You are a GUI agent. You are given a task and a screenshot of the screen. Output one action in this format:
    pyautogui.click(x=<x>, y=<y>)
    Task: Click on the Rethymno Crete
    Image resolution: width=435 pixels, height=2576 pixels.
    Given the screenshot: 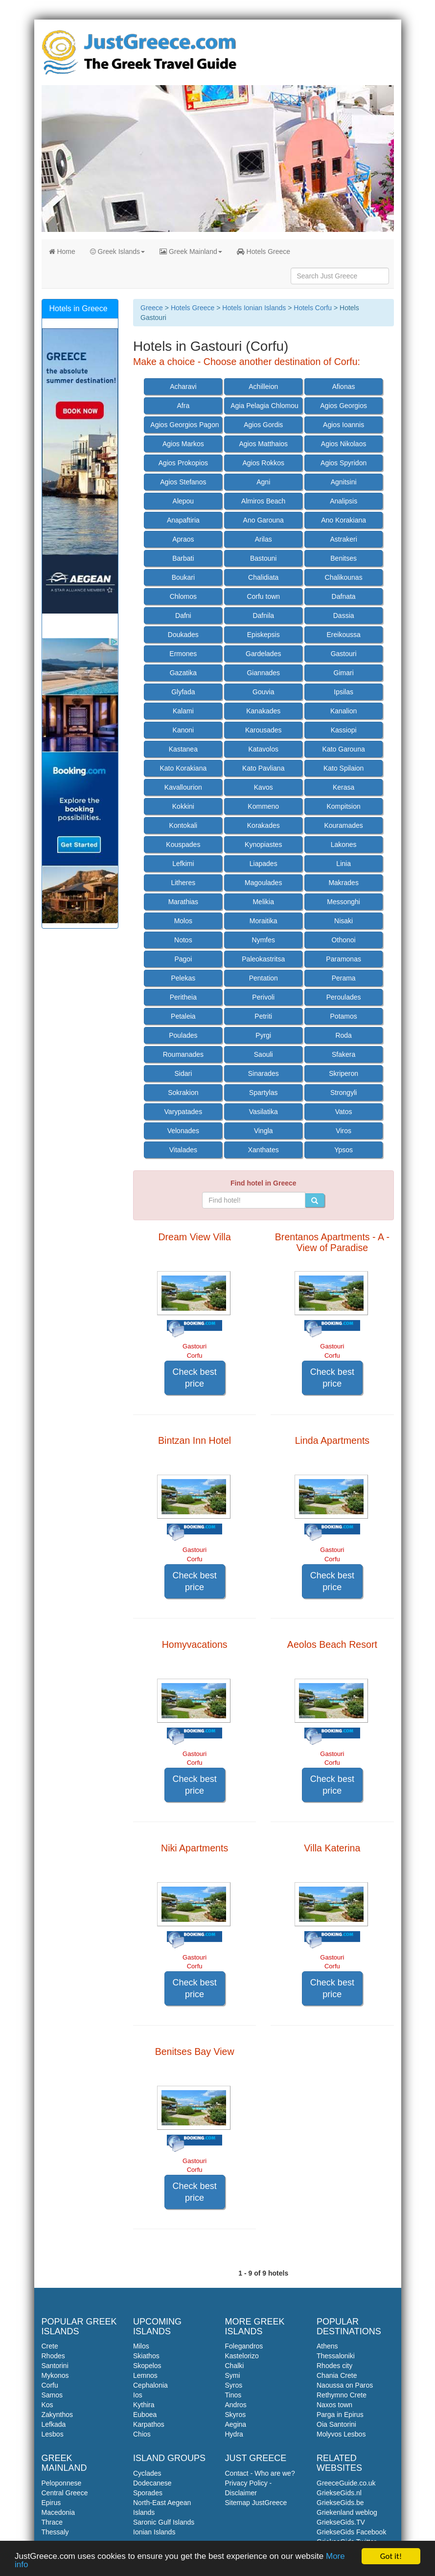 What is the action you would take?
    pyautogui.click(x=341, y=2395)
    